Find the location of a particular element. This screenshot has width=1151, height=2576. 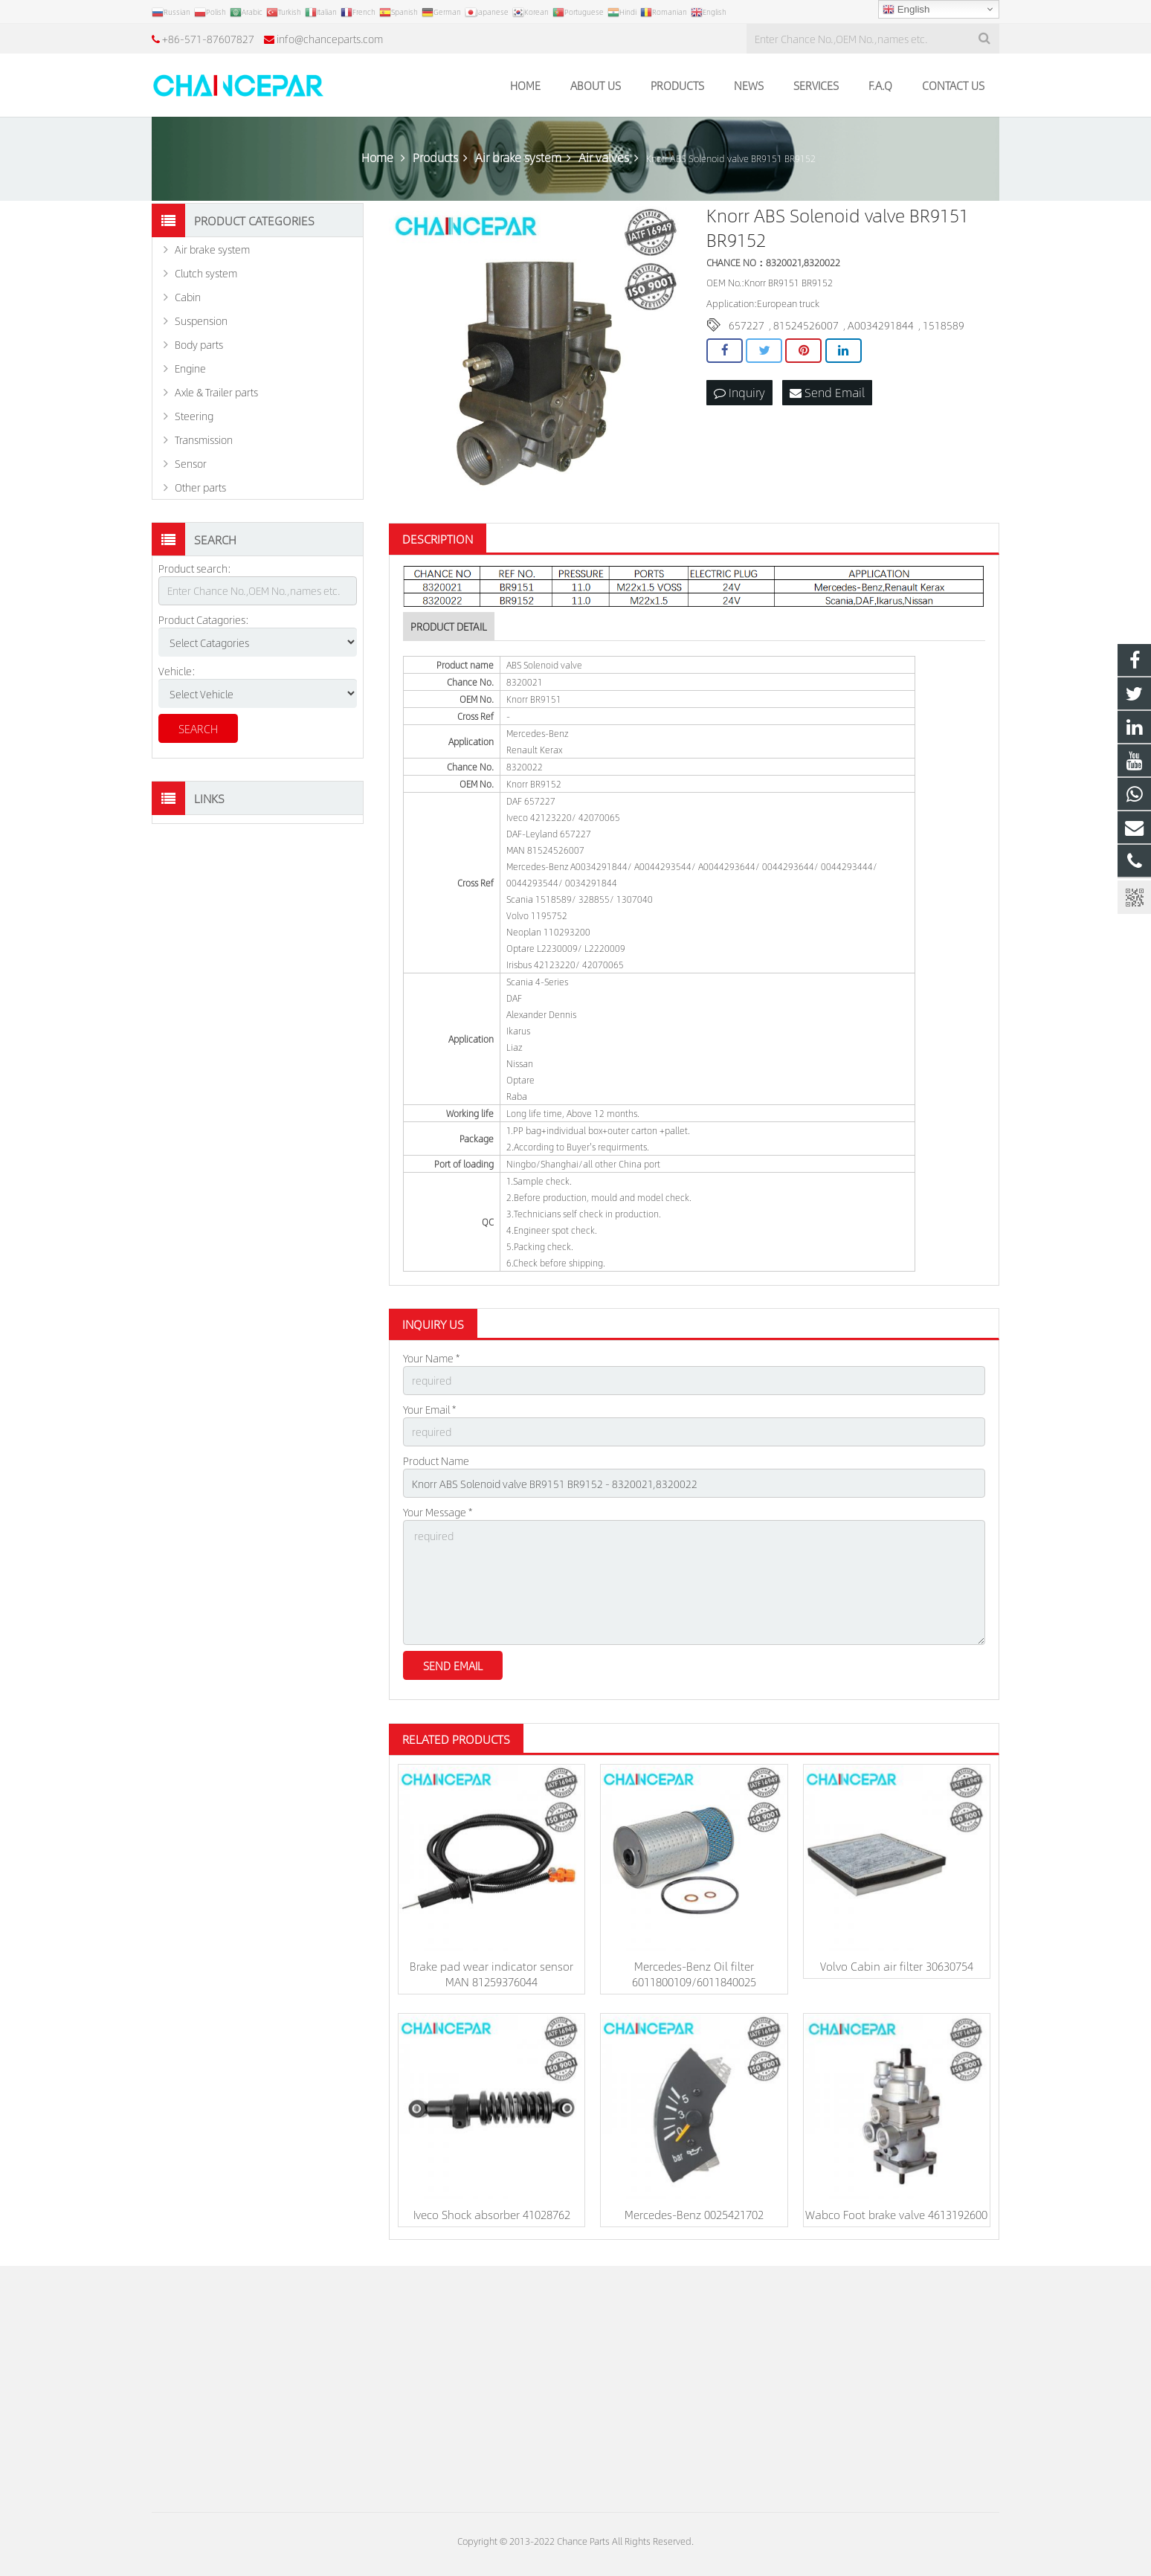

Sensor is located at coordinates (191, 463).